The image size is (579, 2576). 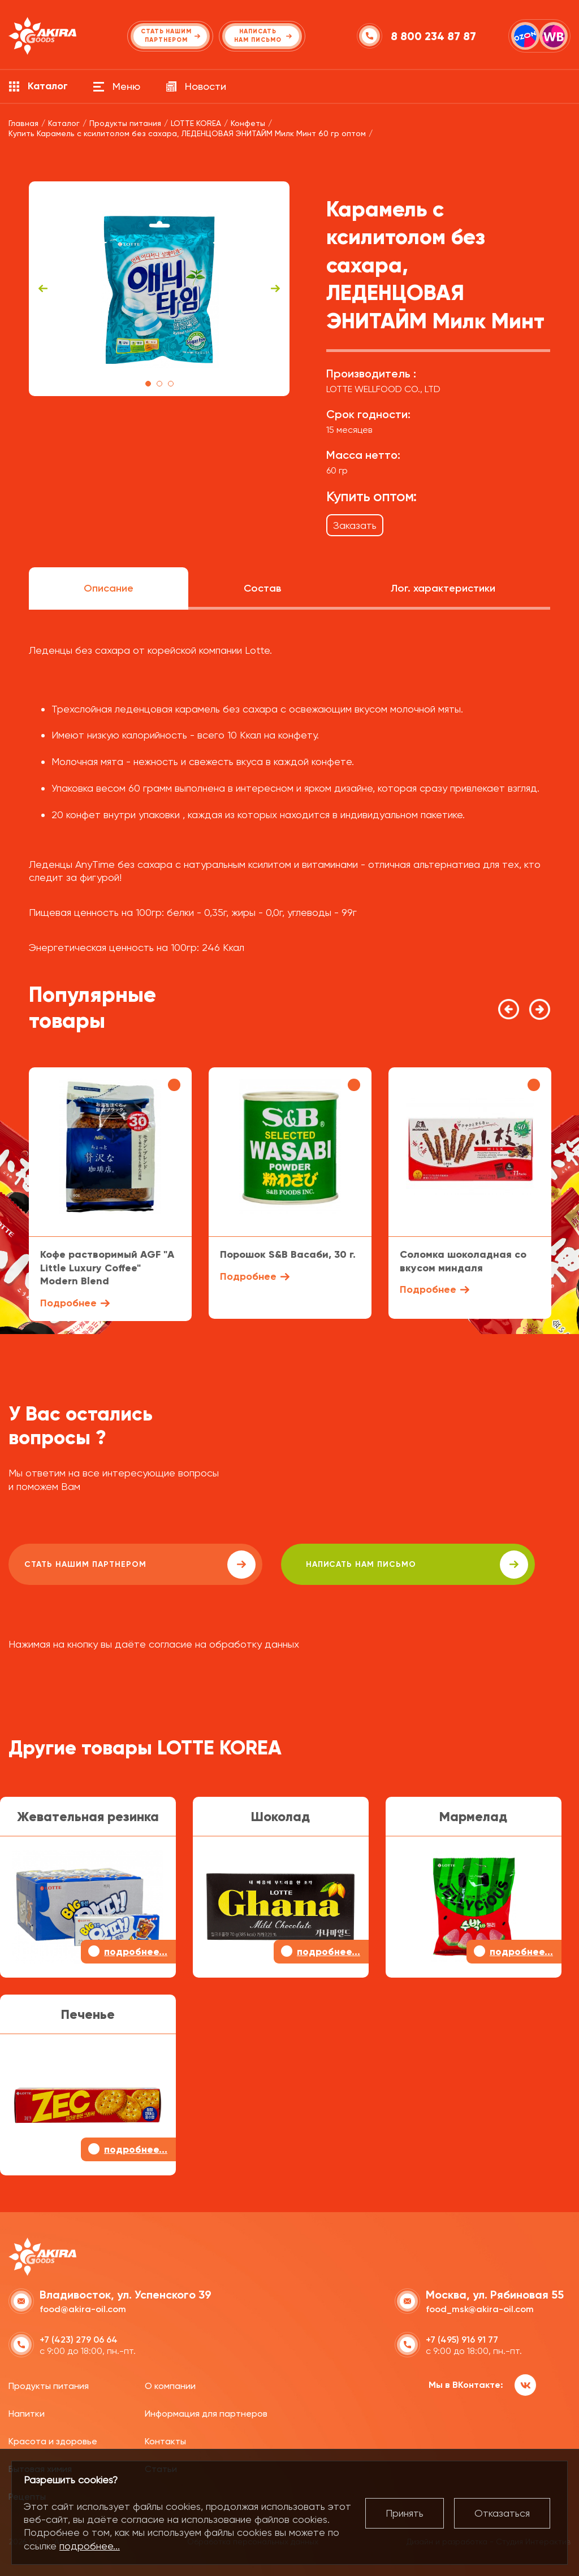 I want to click on написать нам письмо, so click(x=329, y=1564).